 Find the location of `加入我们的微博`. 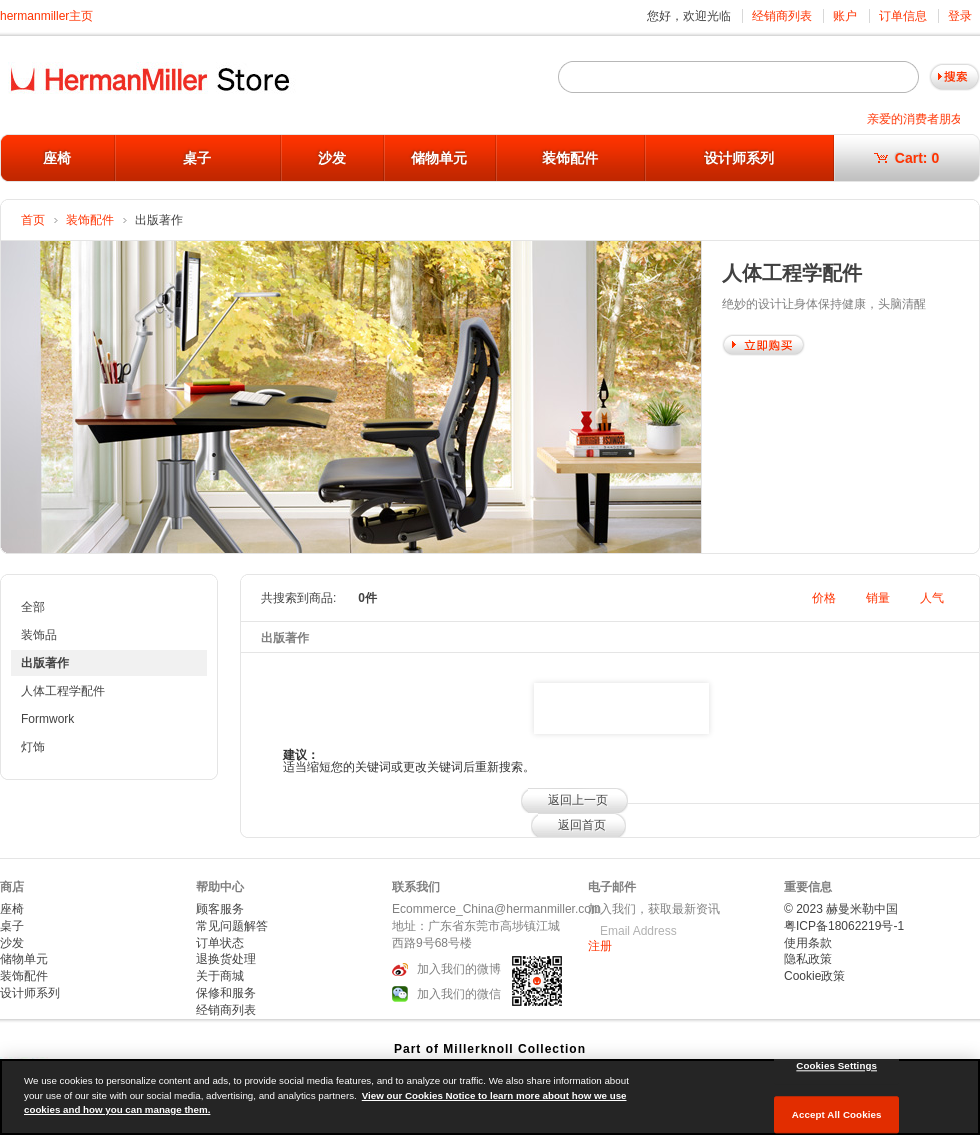

加入我们的微博 is located at coordinates (459, 969).